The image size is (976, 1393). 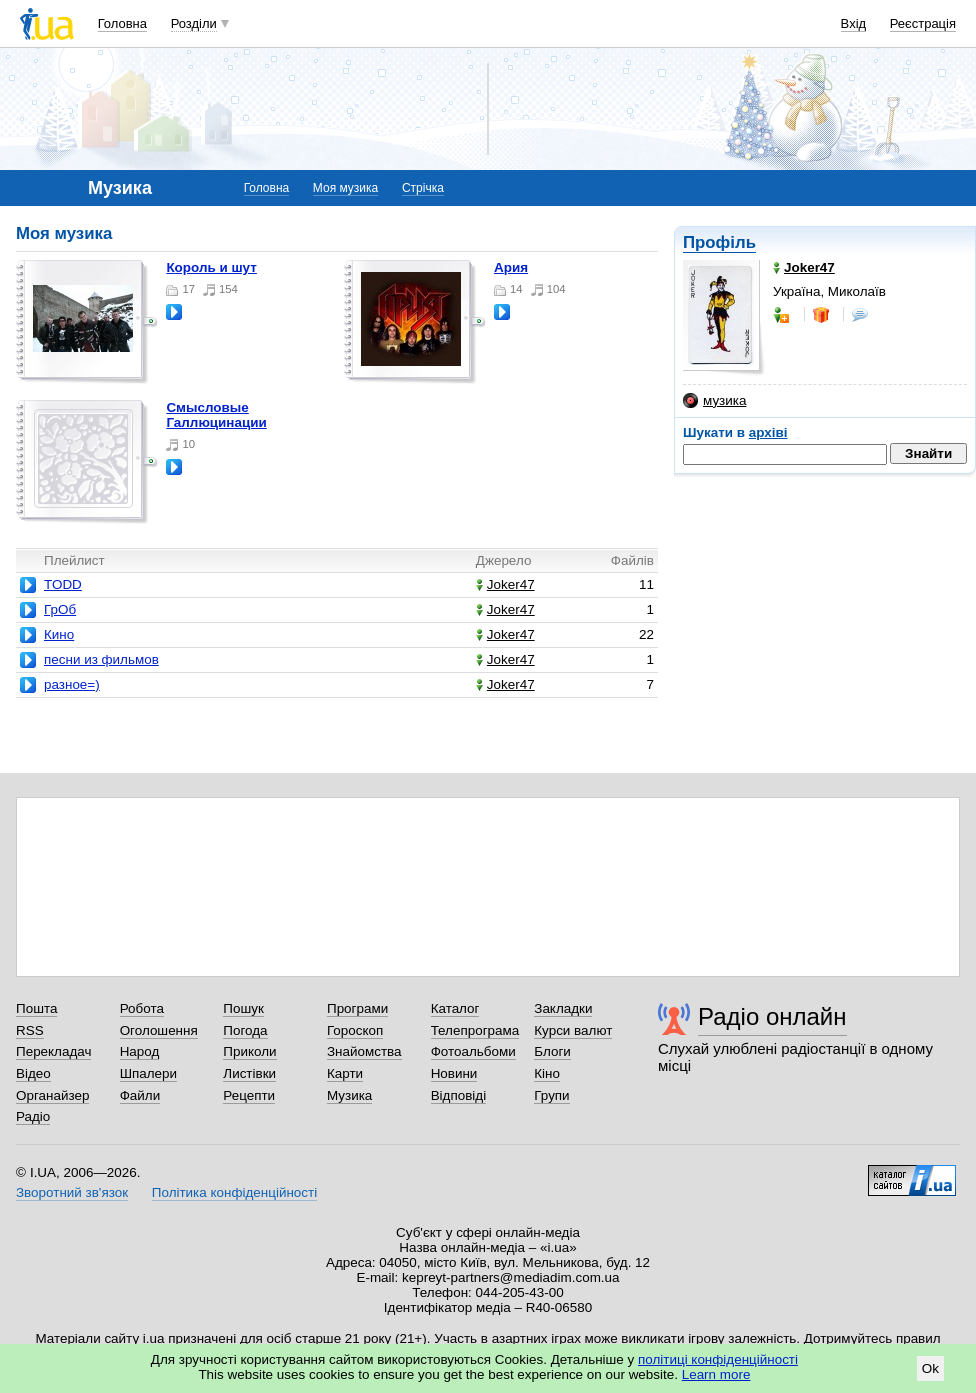 I want to click on Народ, so click(x=140, y=1051).